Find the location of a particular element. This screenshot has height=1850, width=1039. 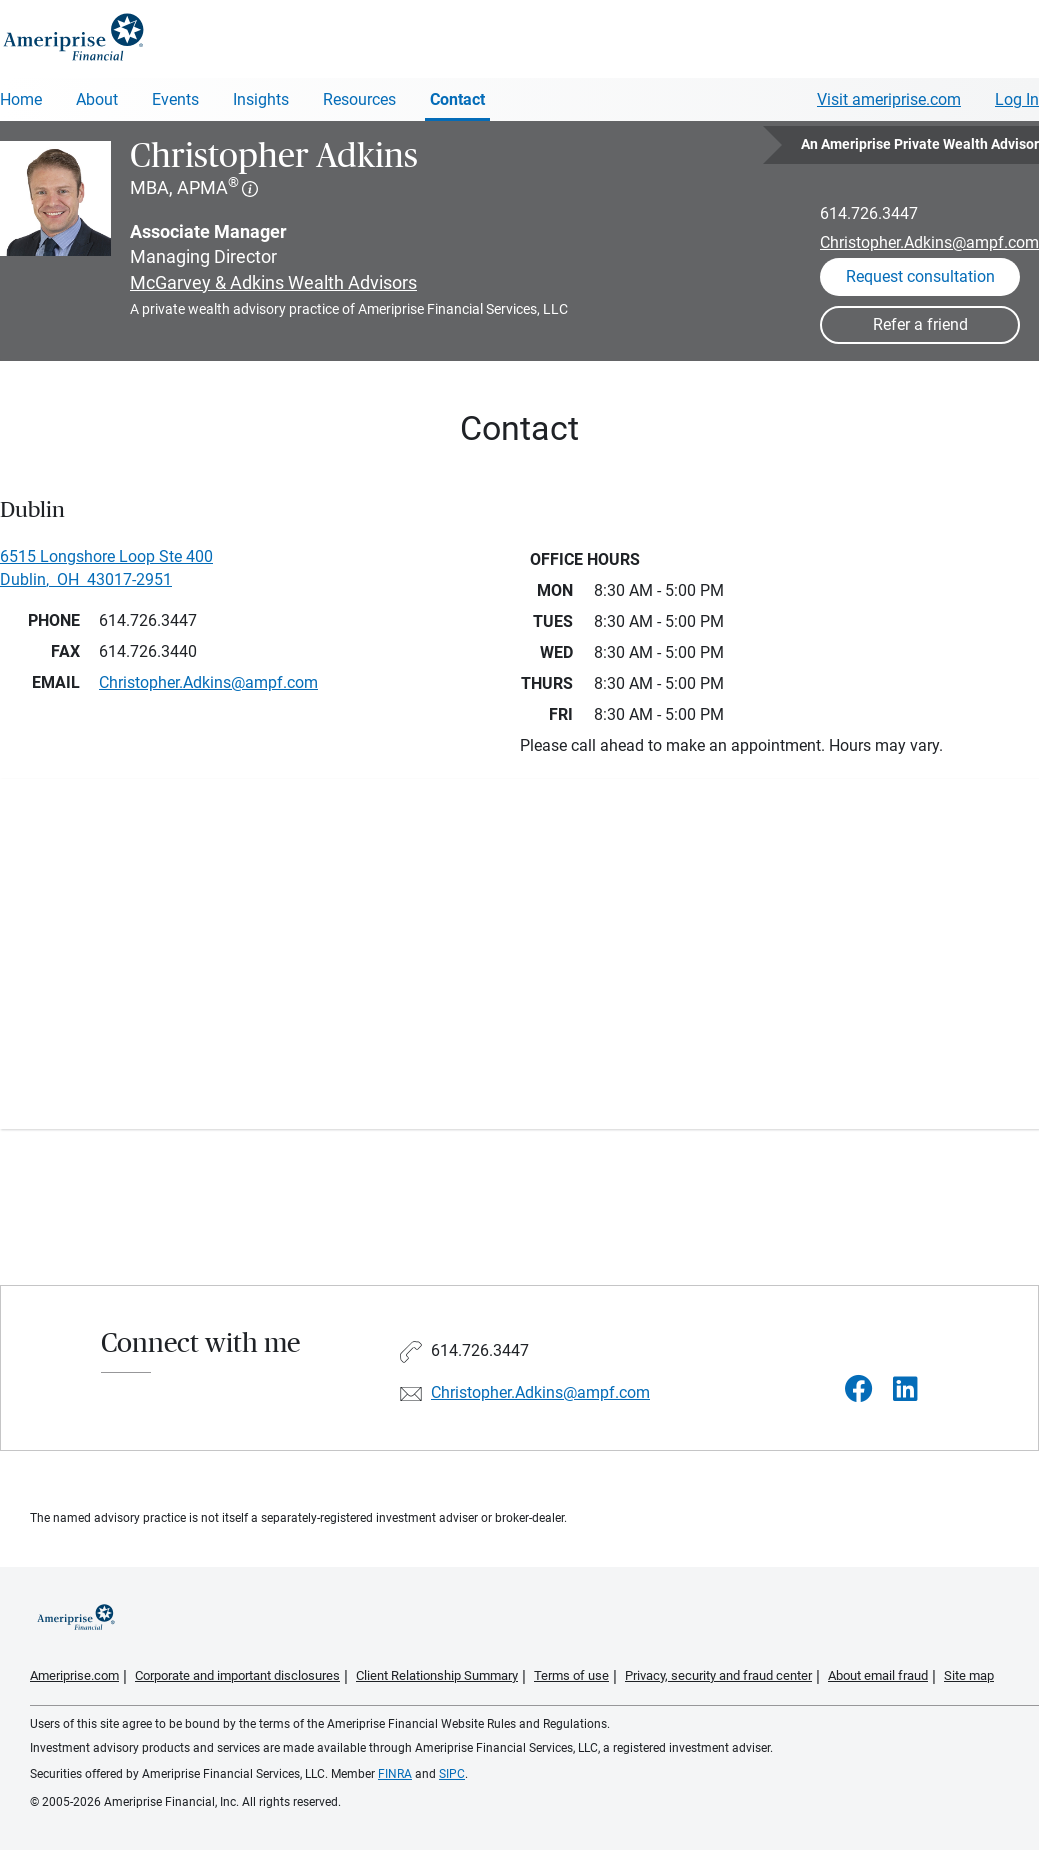

614.726.3447 is located at coordinates (869, 213).